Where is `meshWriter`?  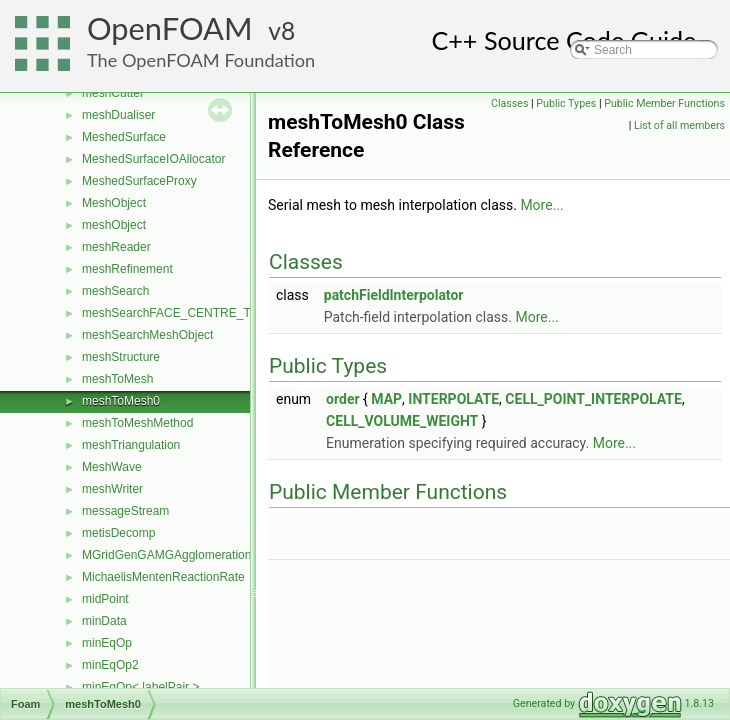 meshWriter is located at coordinates (112, 489).